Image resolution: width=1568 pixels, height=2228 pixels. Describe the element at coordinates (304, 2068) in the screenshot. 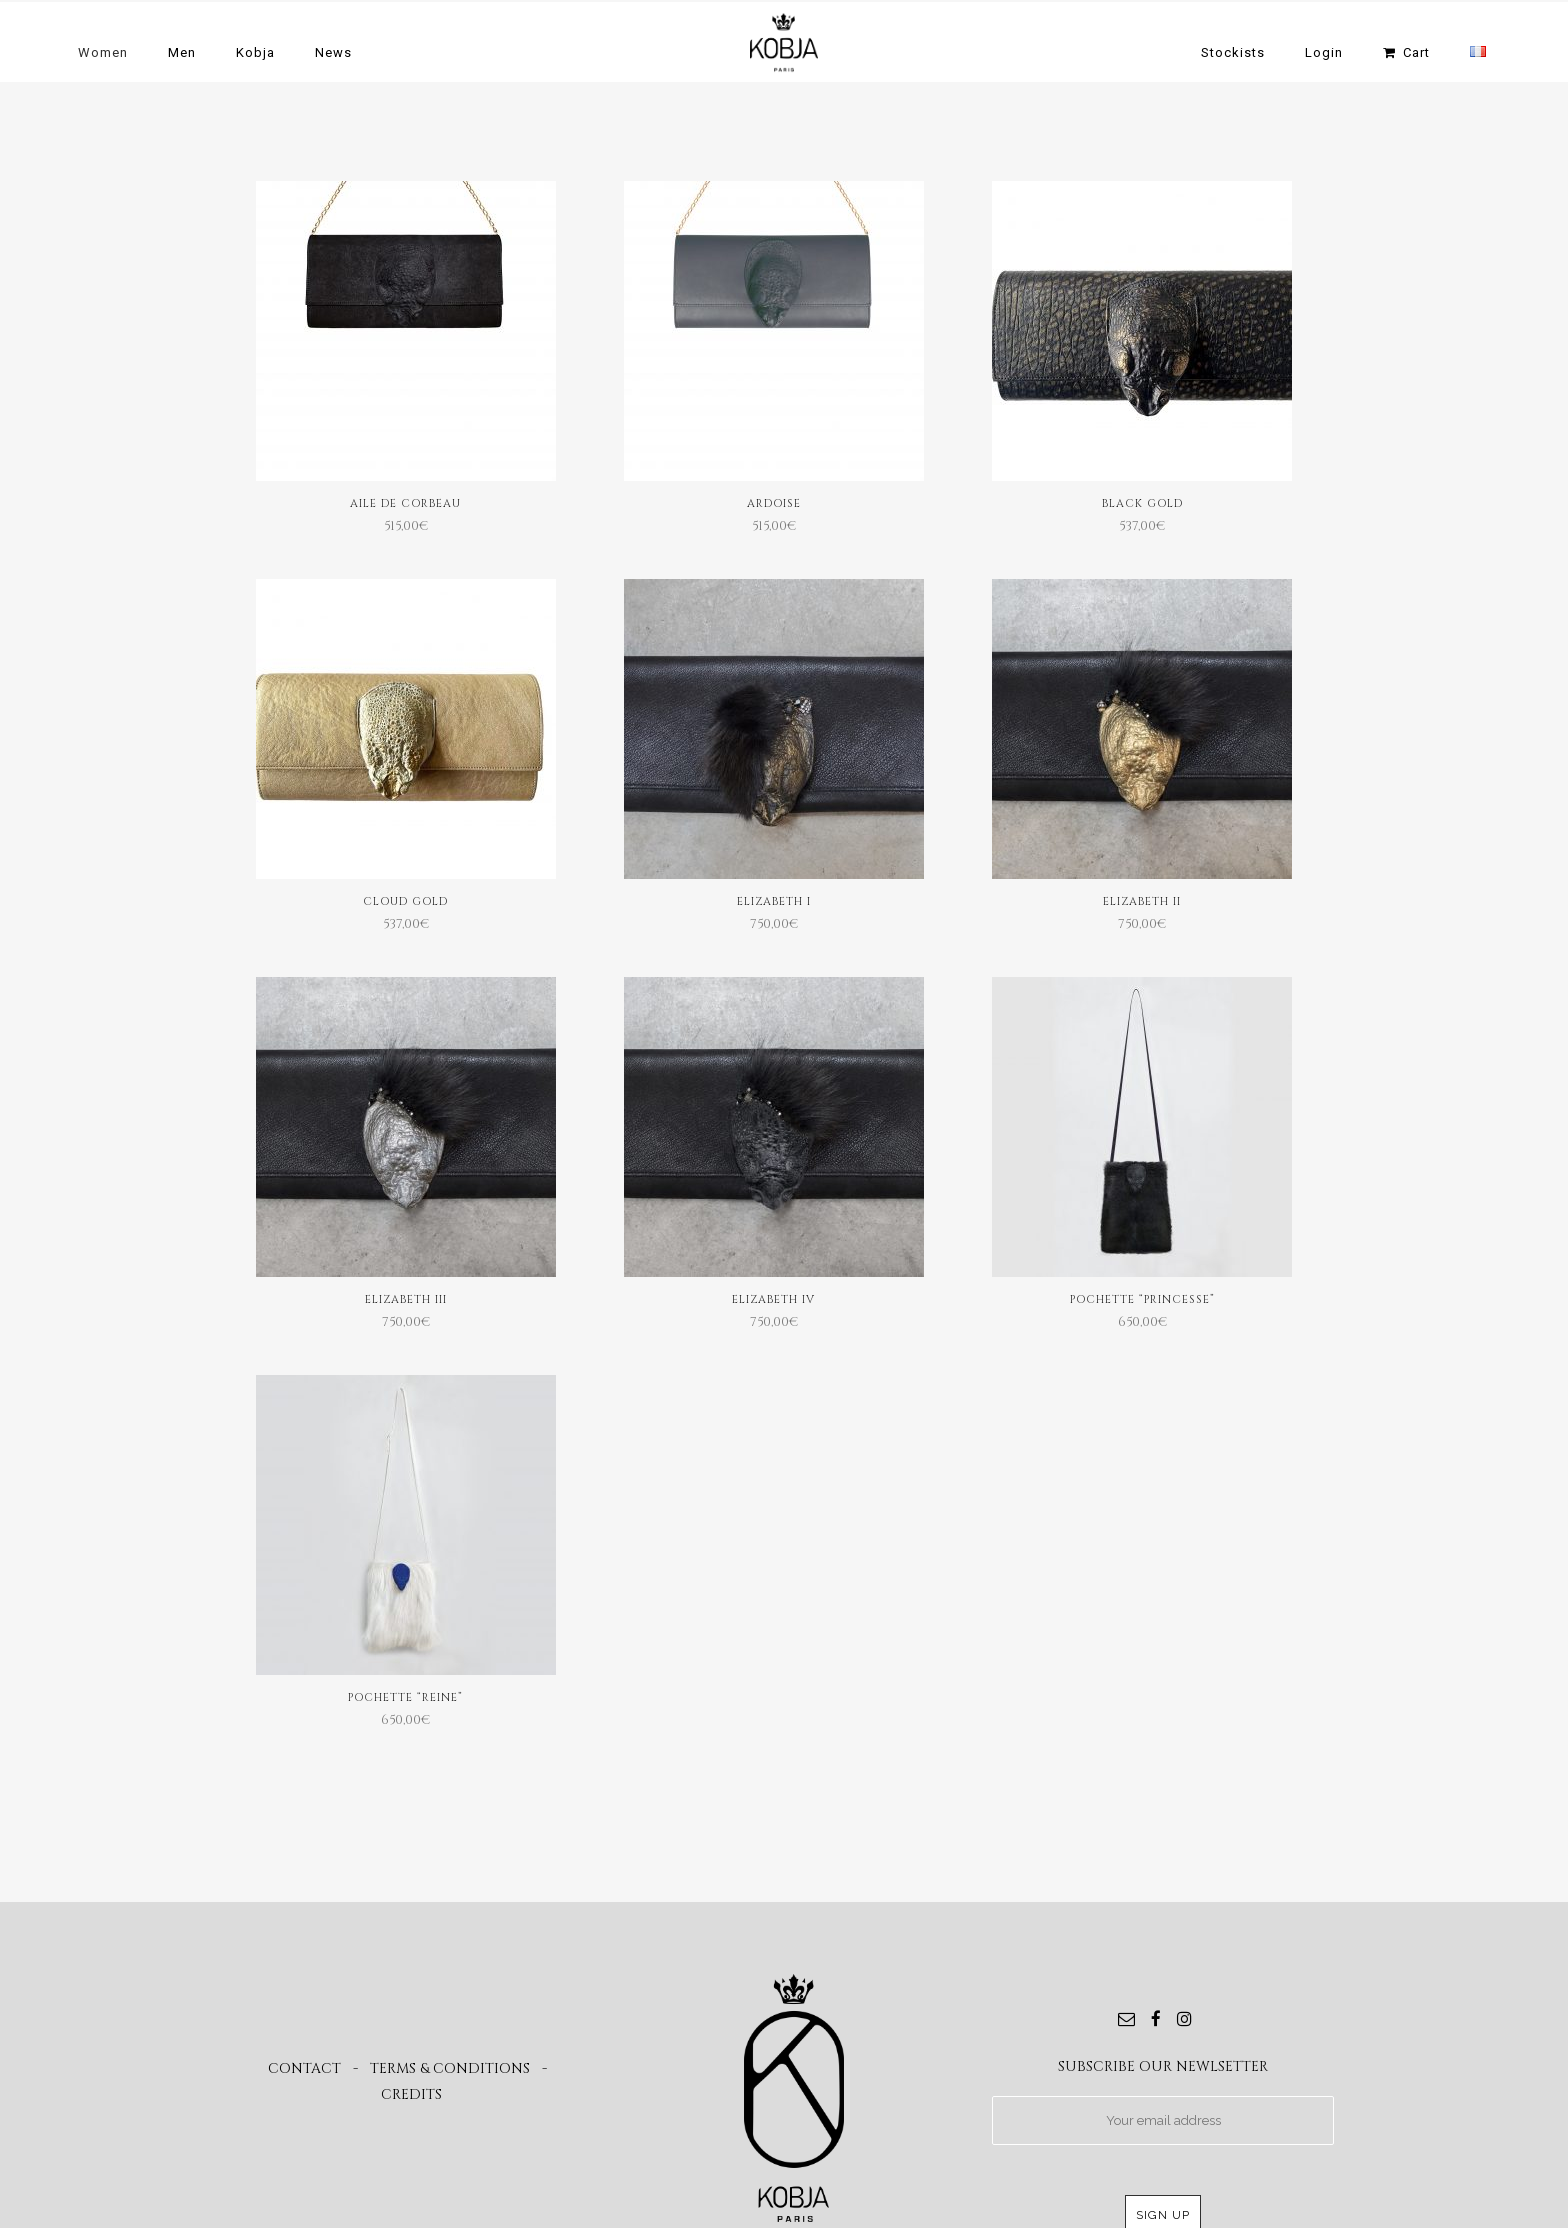

I see `CONTACT` at that location.